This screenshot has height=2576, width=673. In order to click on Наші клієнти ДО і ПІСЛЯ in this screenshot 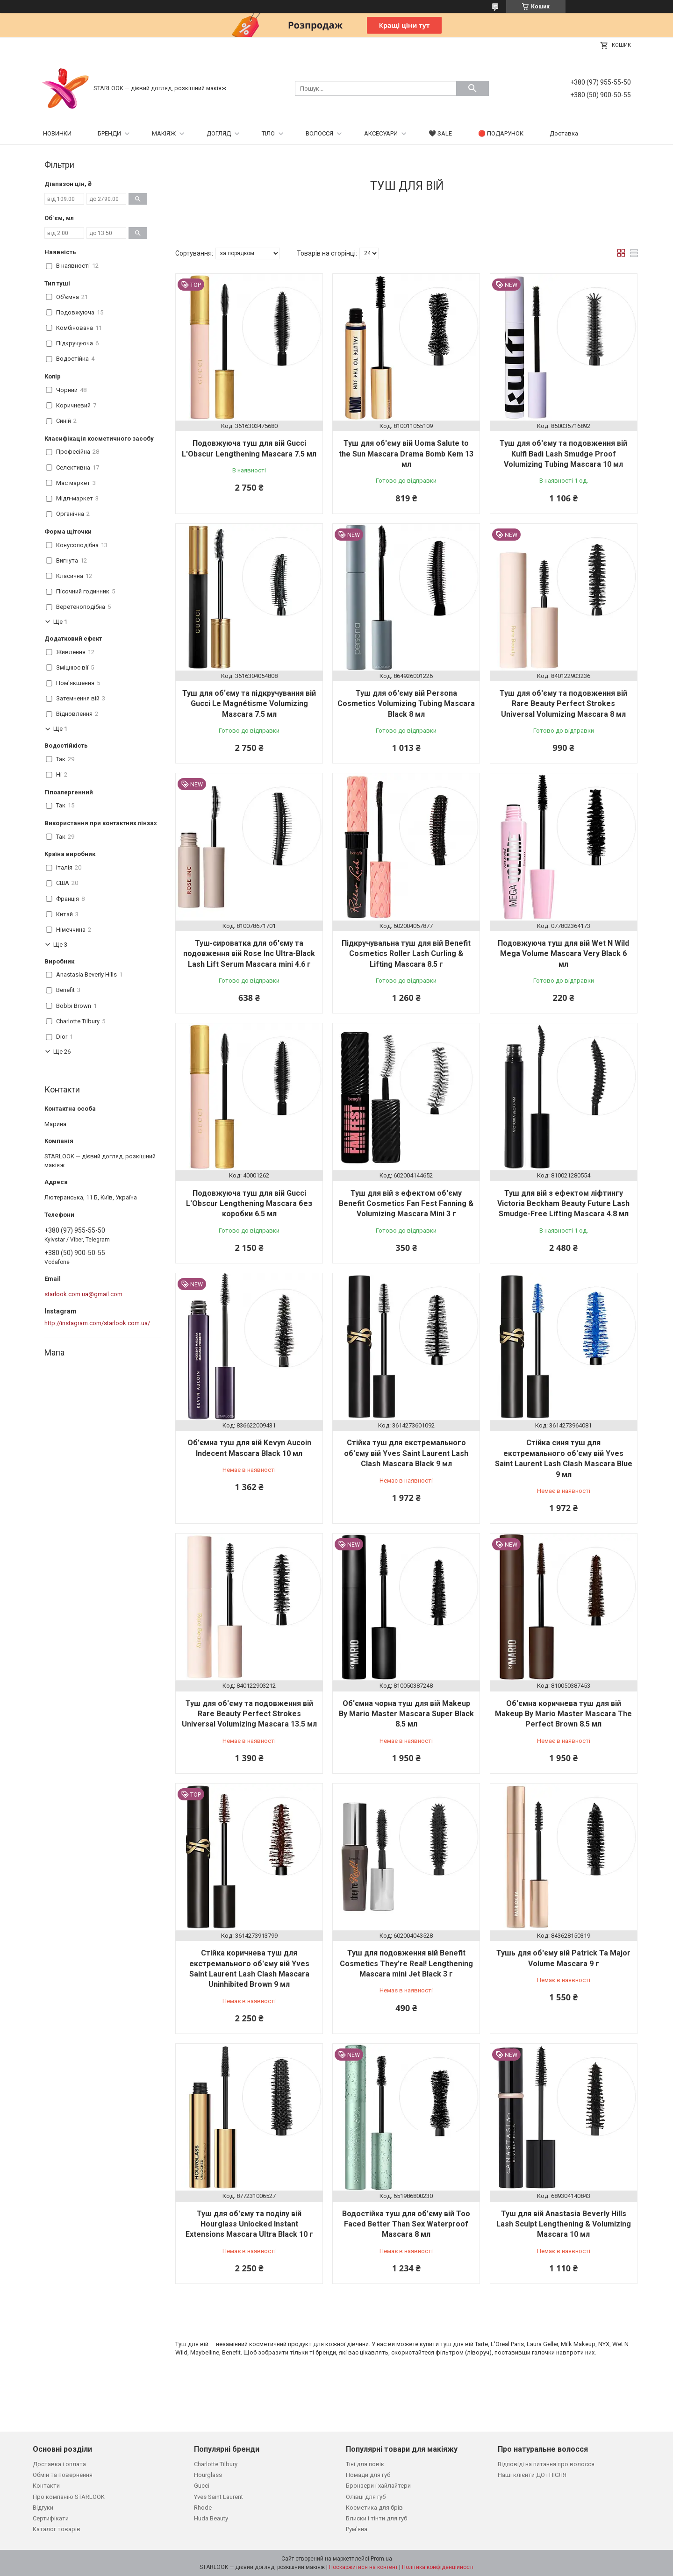, I will do `click(532, 2474)`.